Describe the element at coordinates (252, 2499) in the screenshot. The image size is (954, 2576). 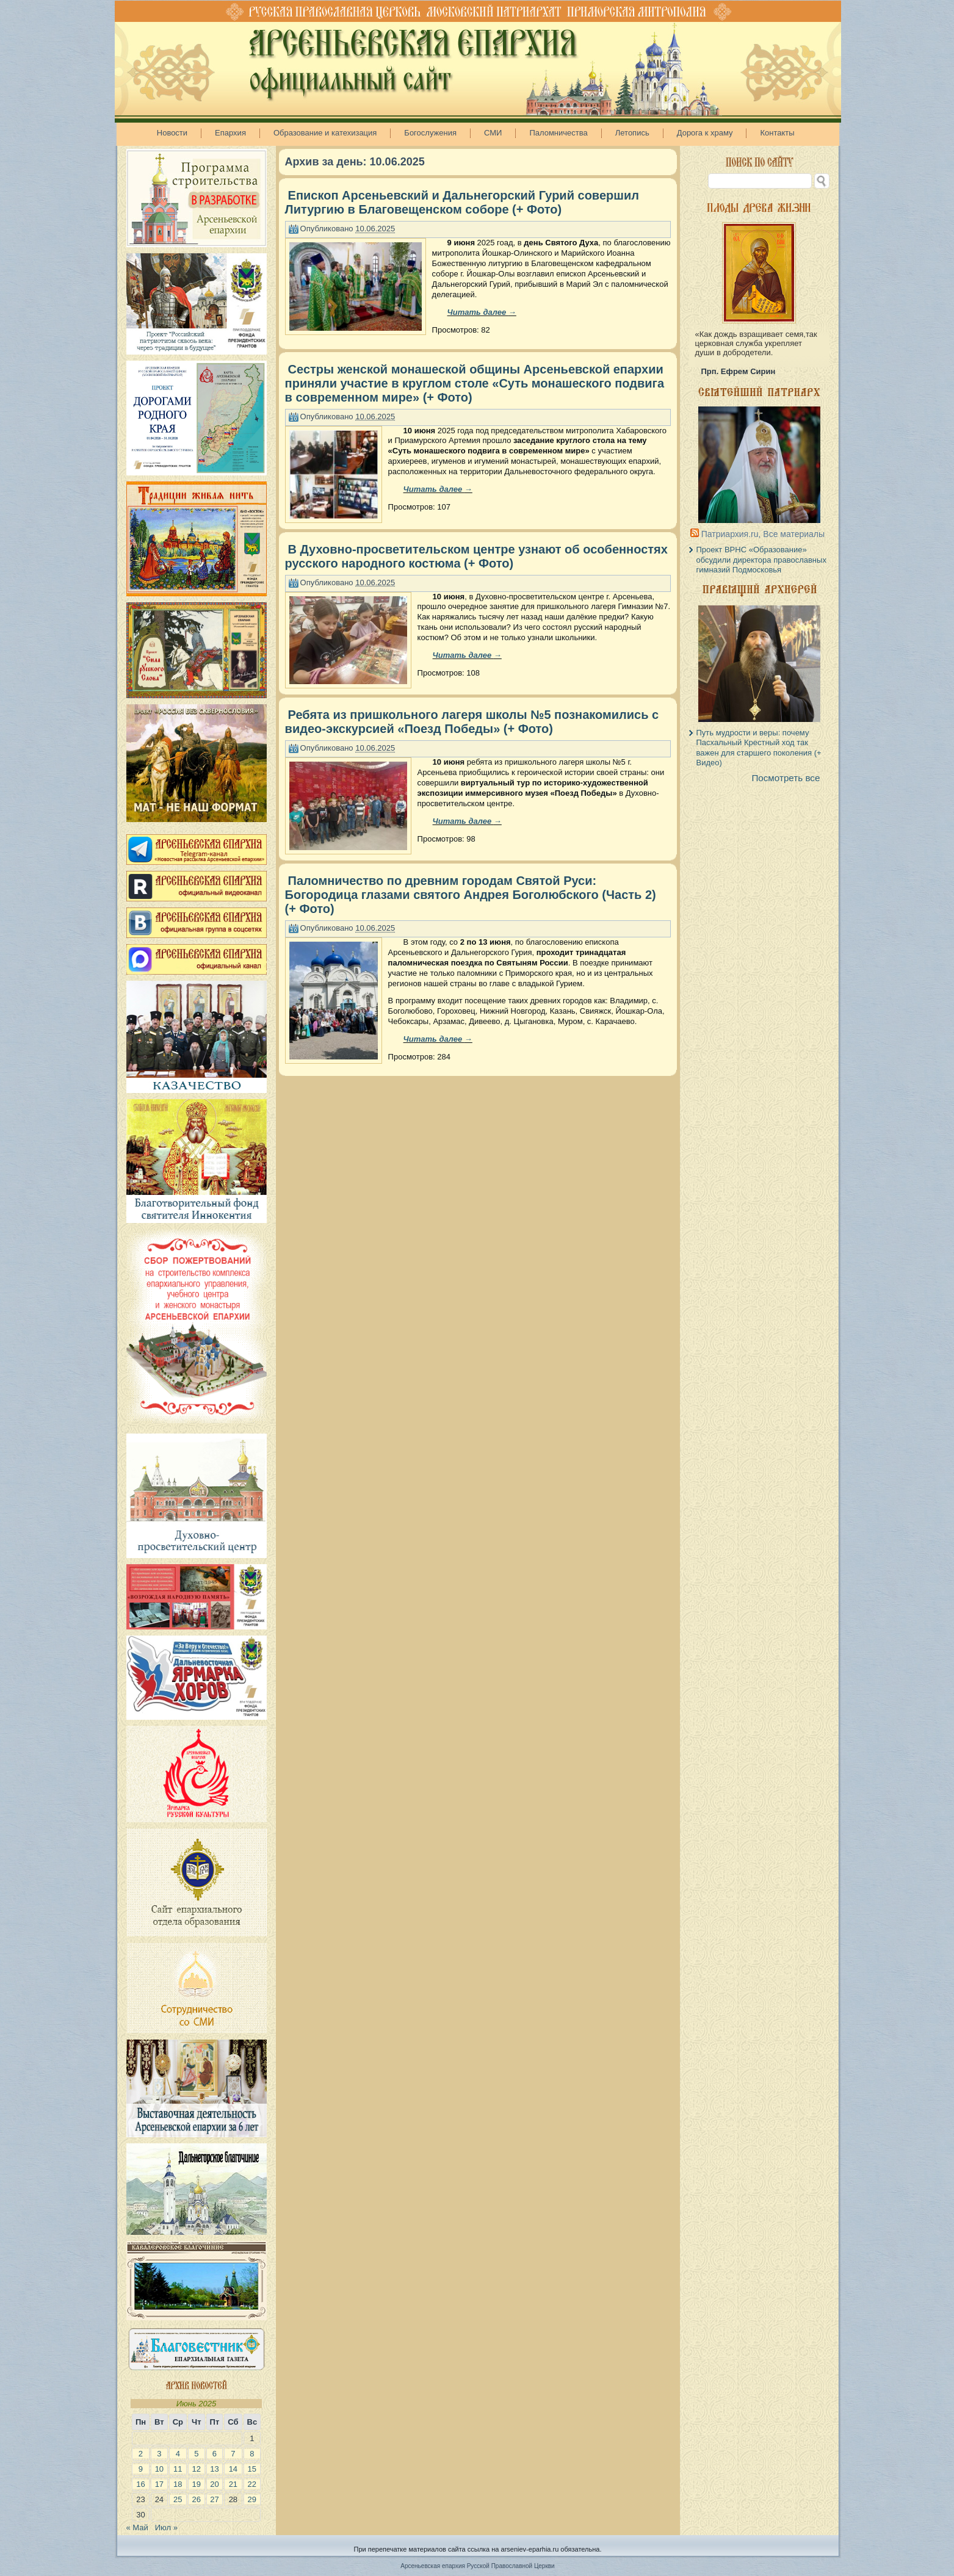
I see `29 [Записи, опубликованные 29.06.2025]` at that location.